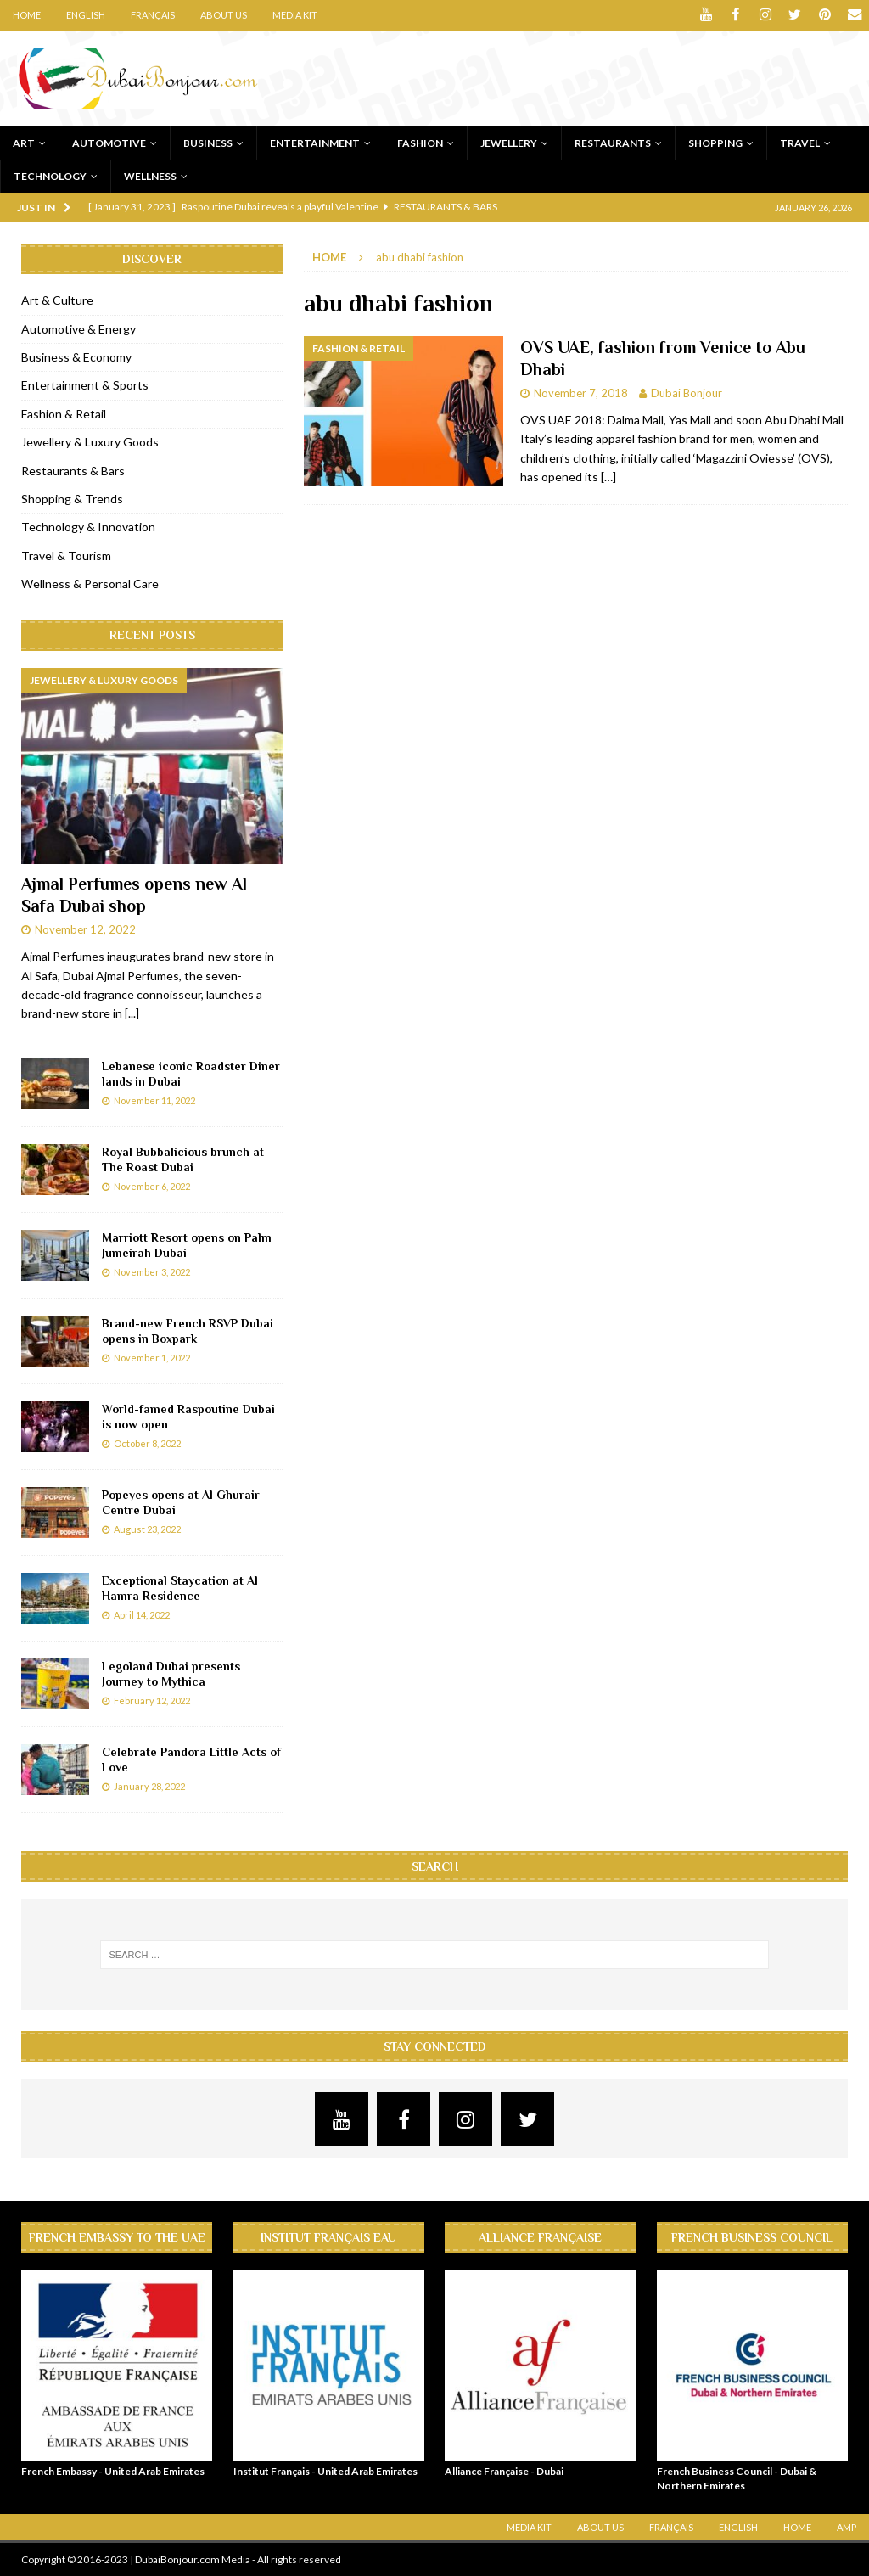 The width and height of the screenshot is (869, 2576). Describe the element at coordinates (147, 1529) in the screenshot. I see `August 23, 2022` at that location.